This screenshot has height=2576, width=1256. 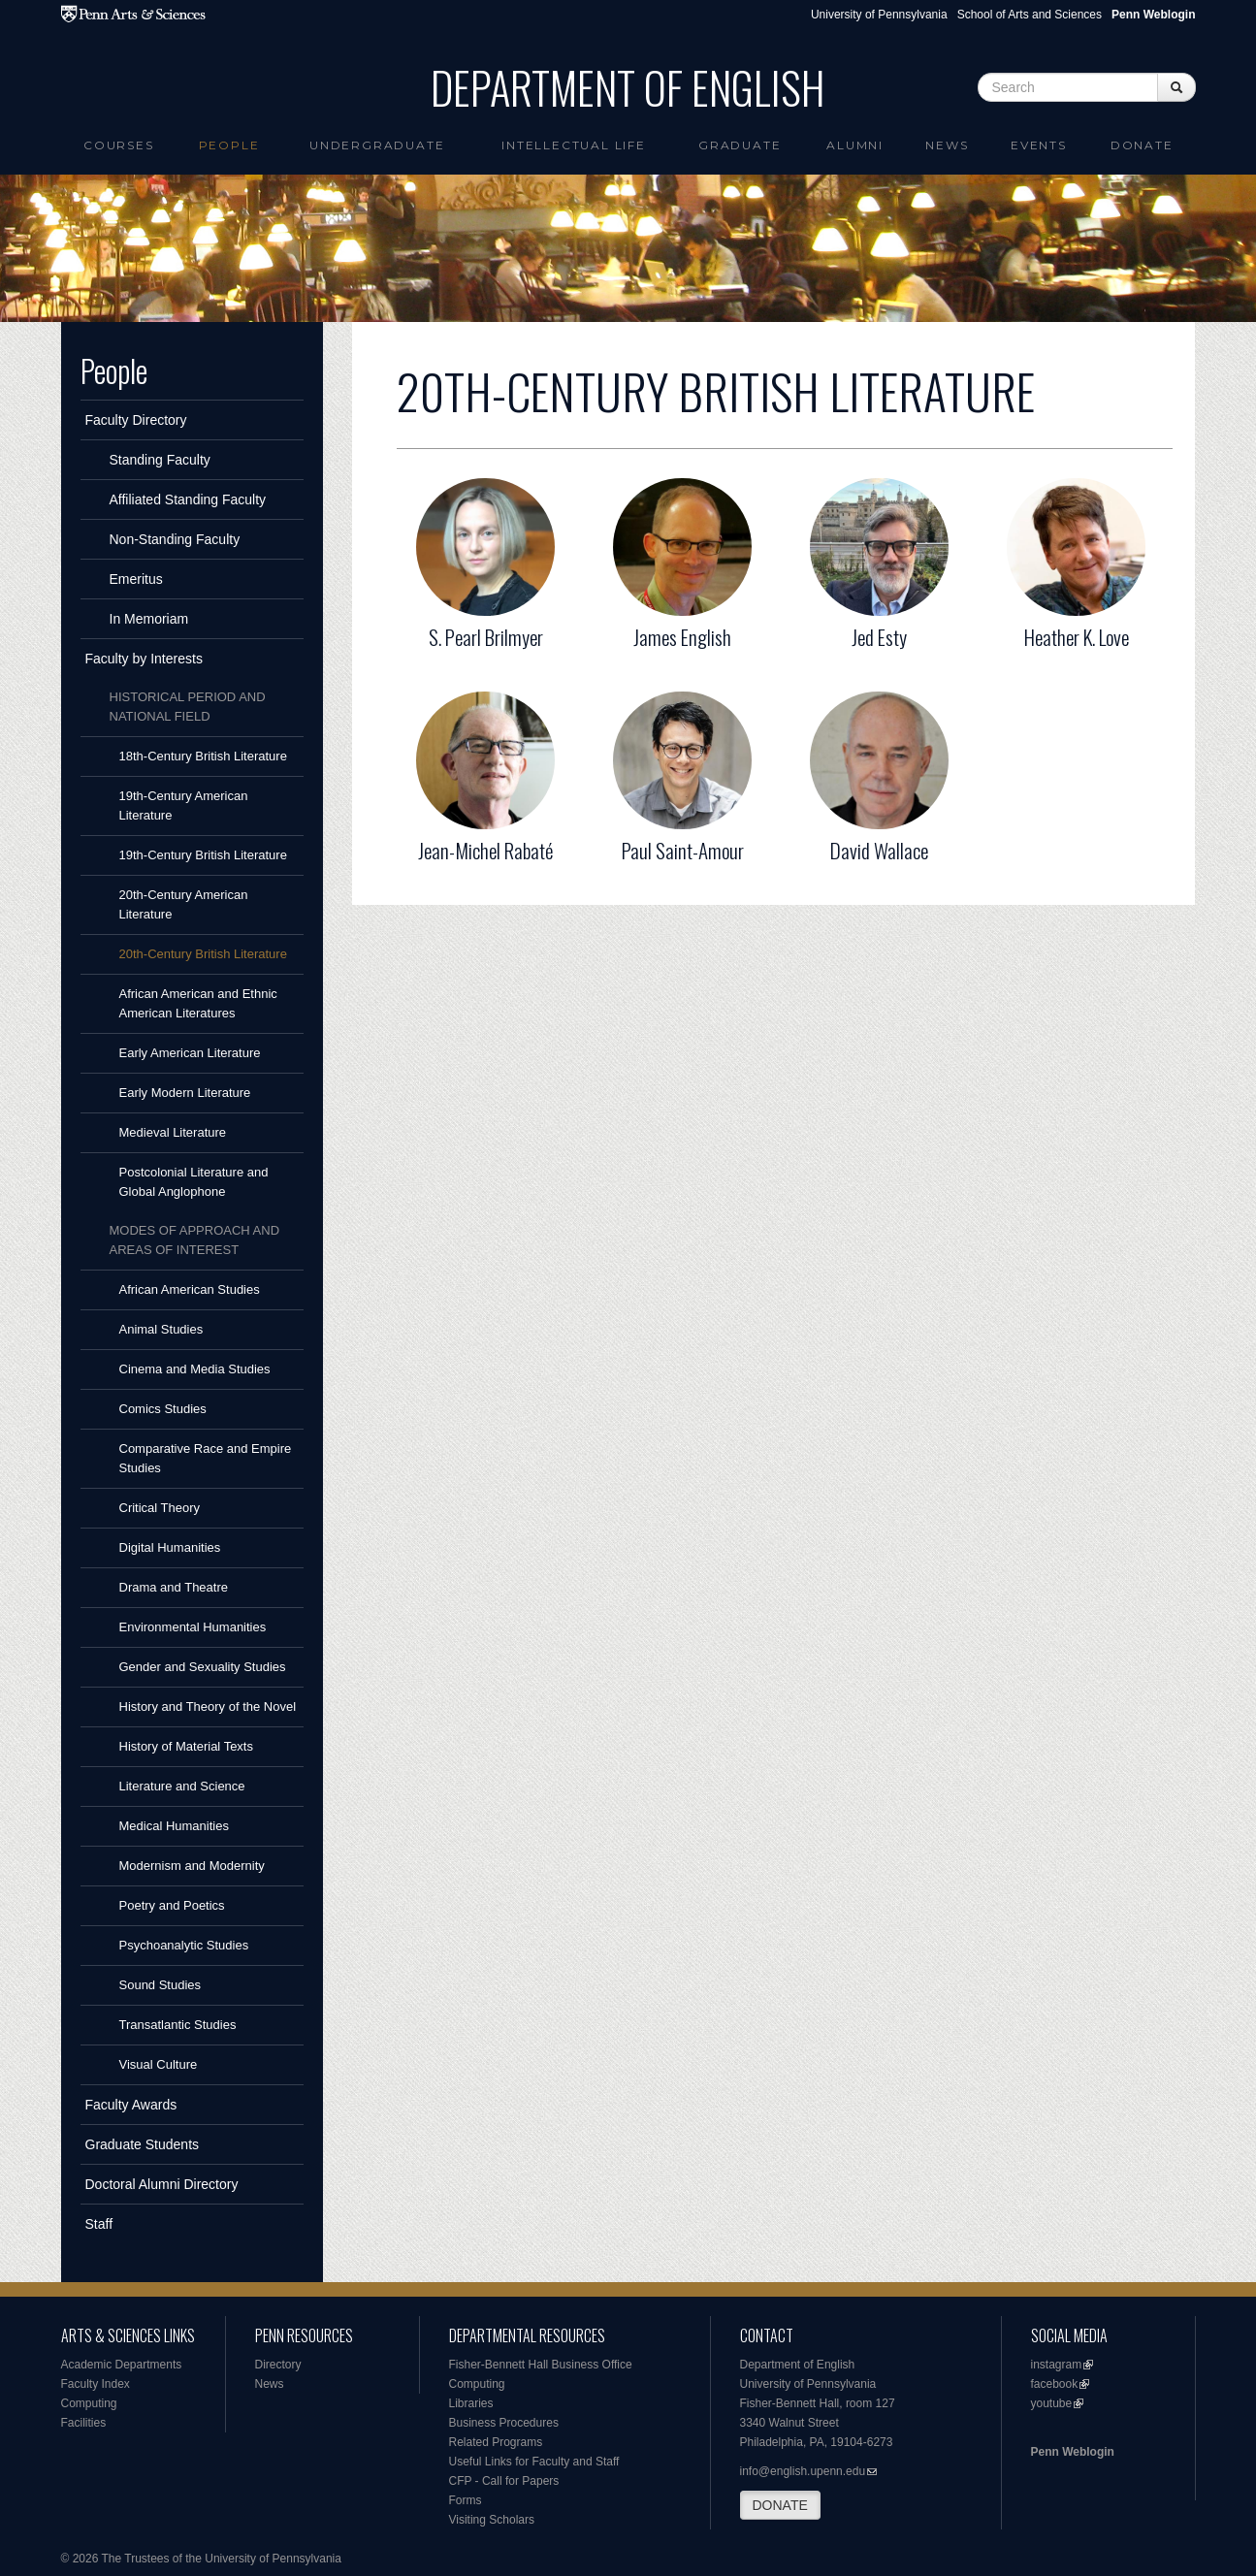 What do you see at coordinates (198, 1003) in the screenshot?
I see `African American and Ethnic American Literatures` at bounding box center [198, 1003].